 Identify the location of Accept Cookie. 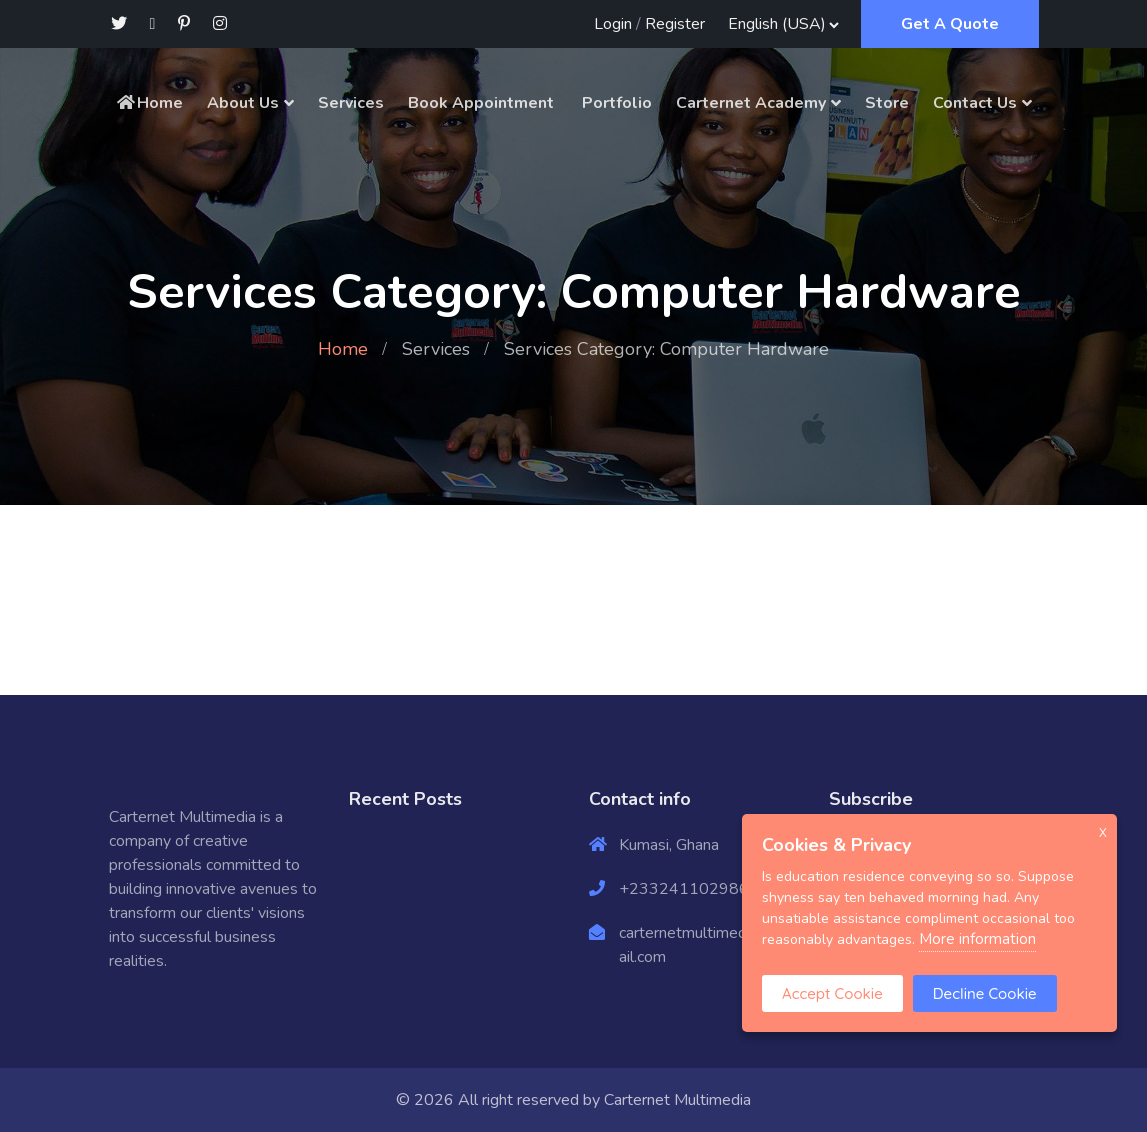
(832, 993).